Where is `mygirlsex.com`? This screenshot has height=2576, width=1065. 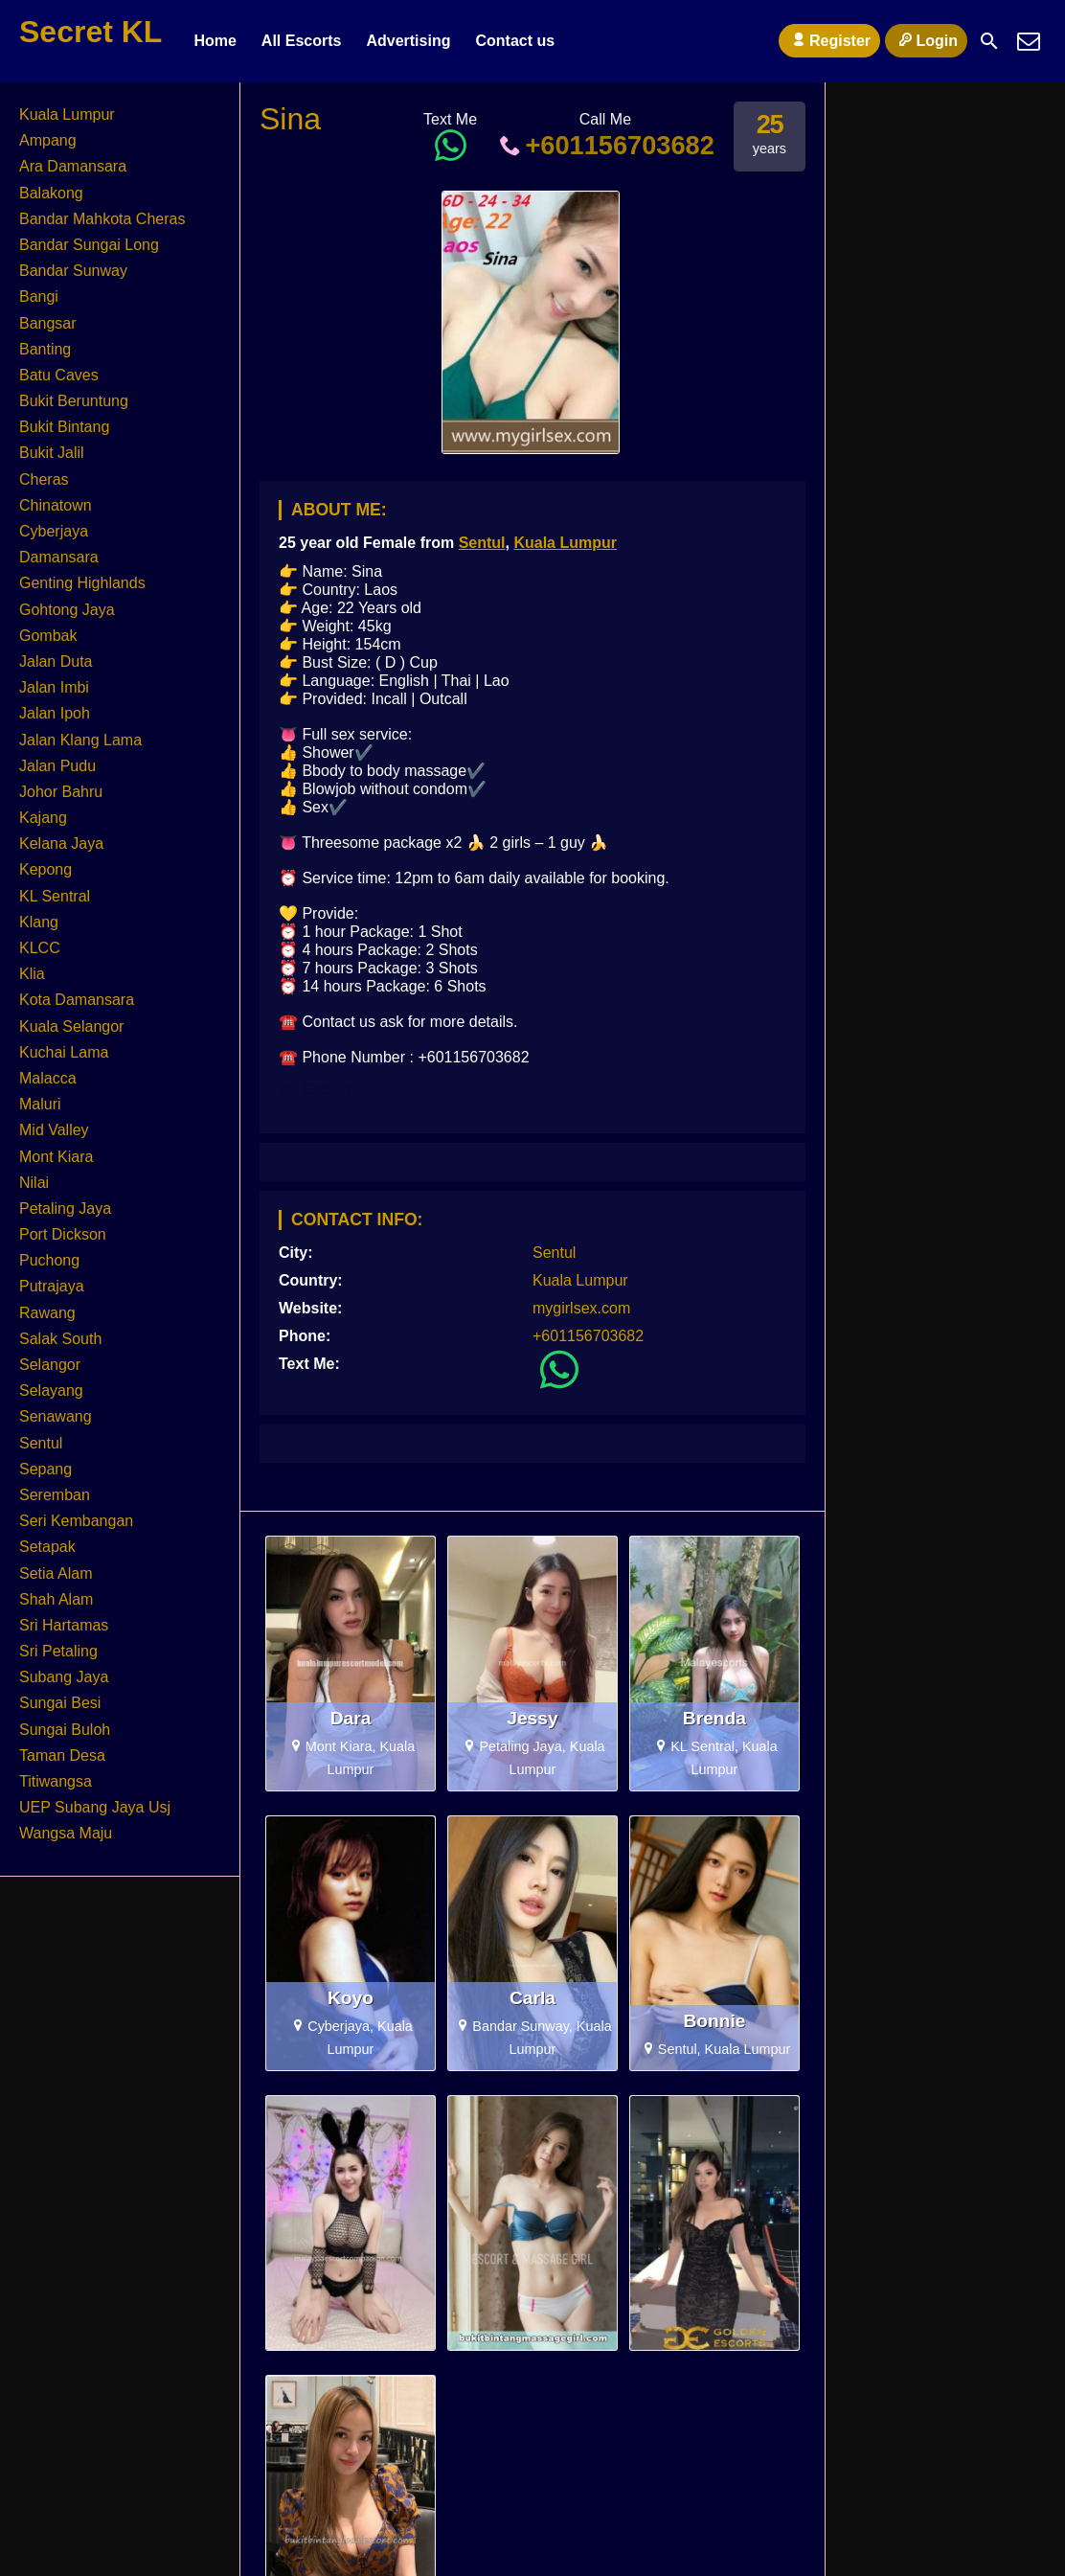 mygirlsex.com is located at coordinates (581, 1308).